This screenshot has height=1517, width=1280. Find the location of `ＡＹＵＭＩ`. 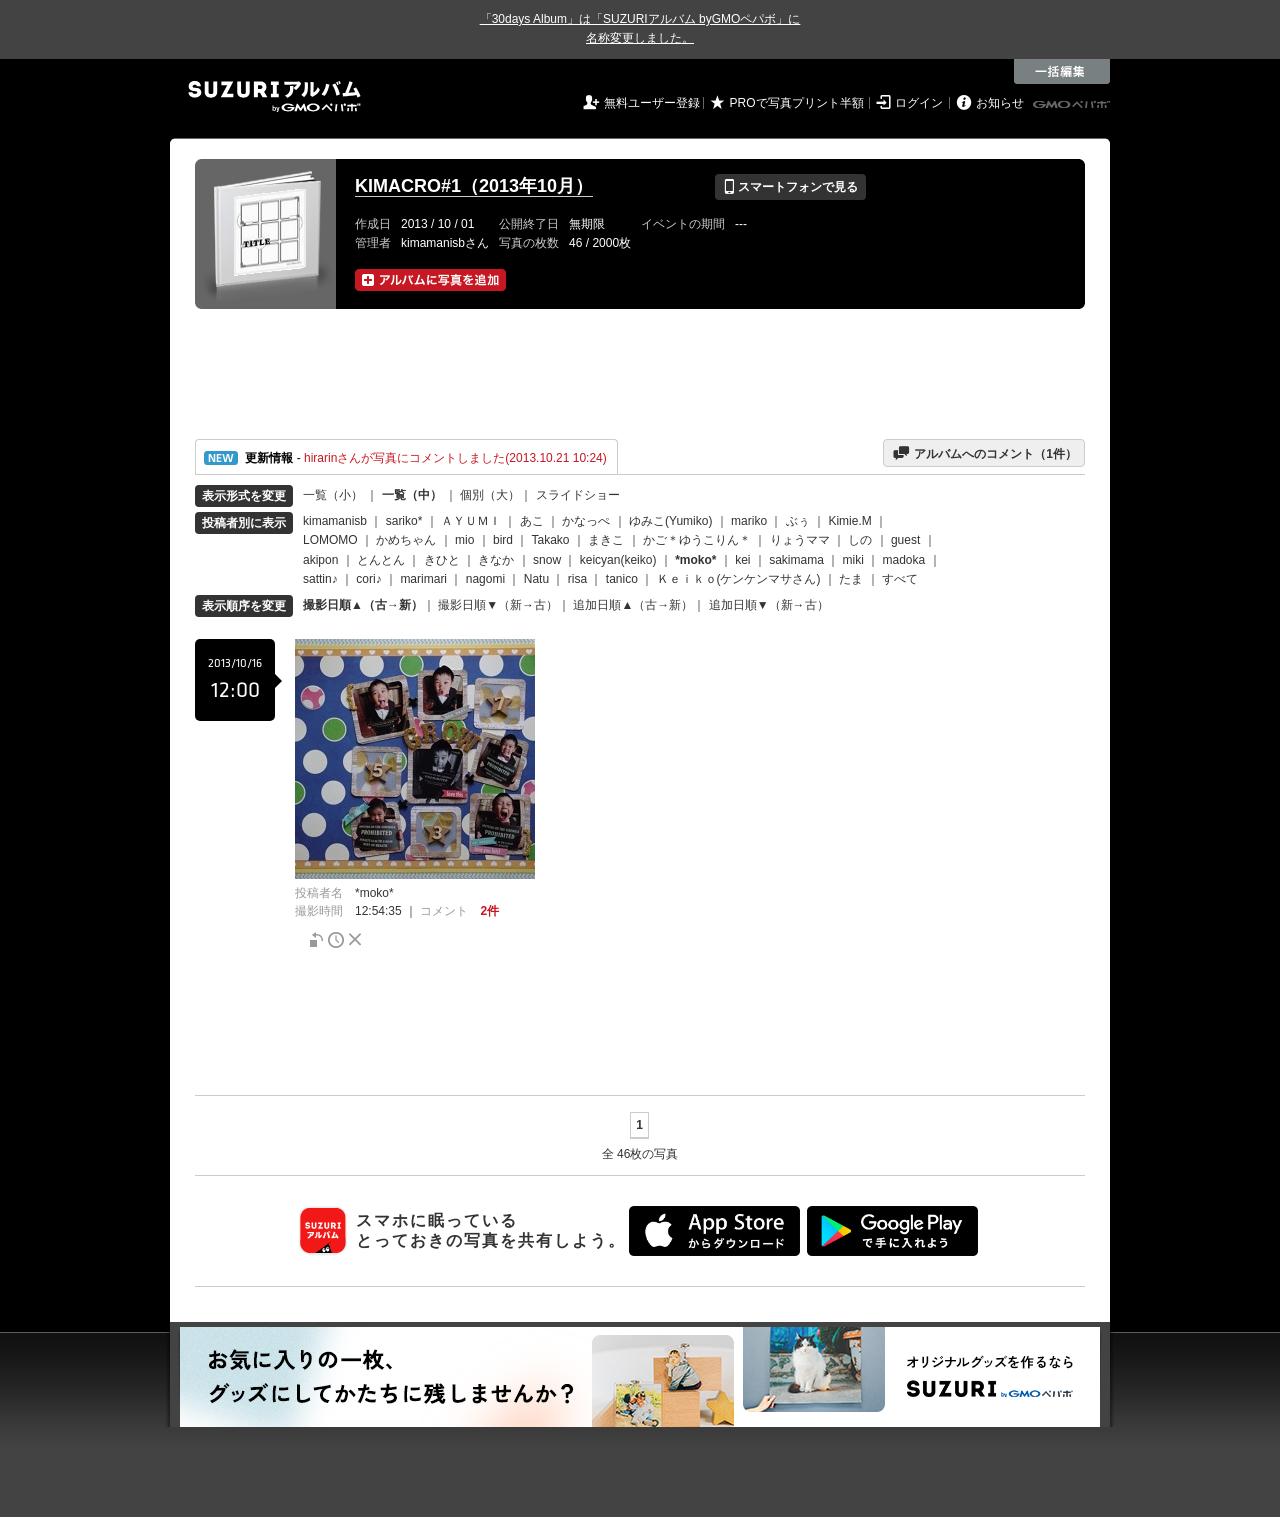

ＡＹＵＭＩ is located at coordinates (471, 521).